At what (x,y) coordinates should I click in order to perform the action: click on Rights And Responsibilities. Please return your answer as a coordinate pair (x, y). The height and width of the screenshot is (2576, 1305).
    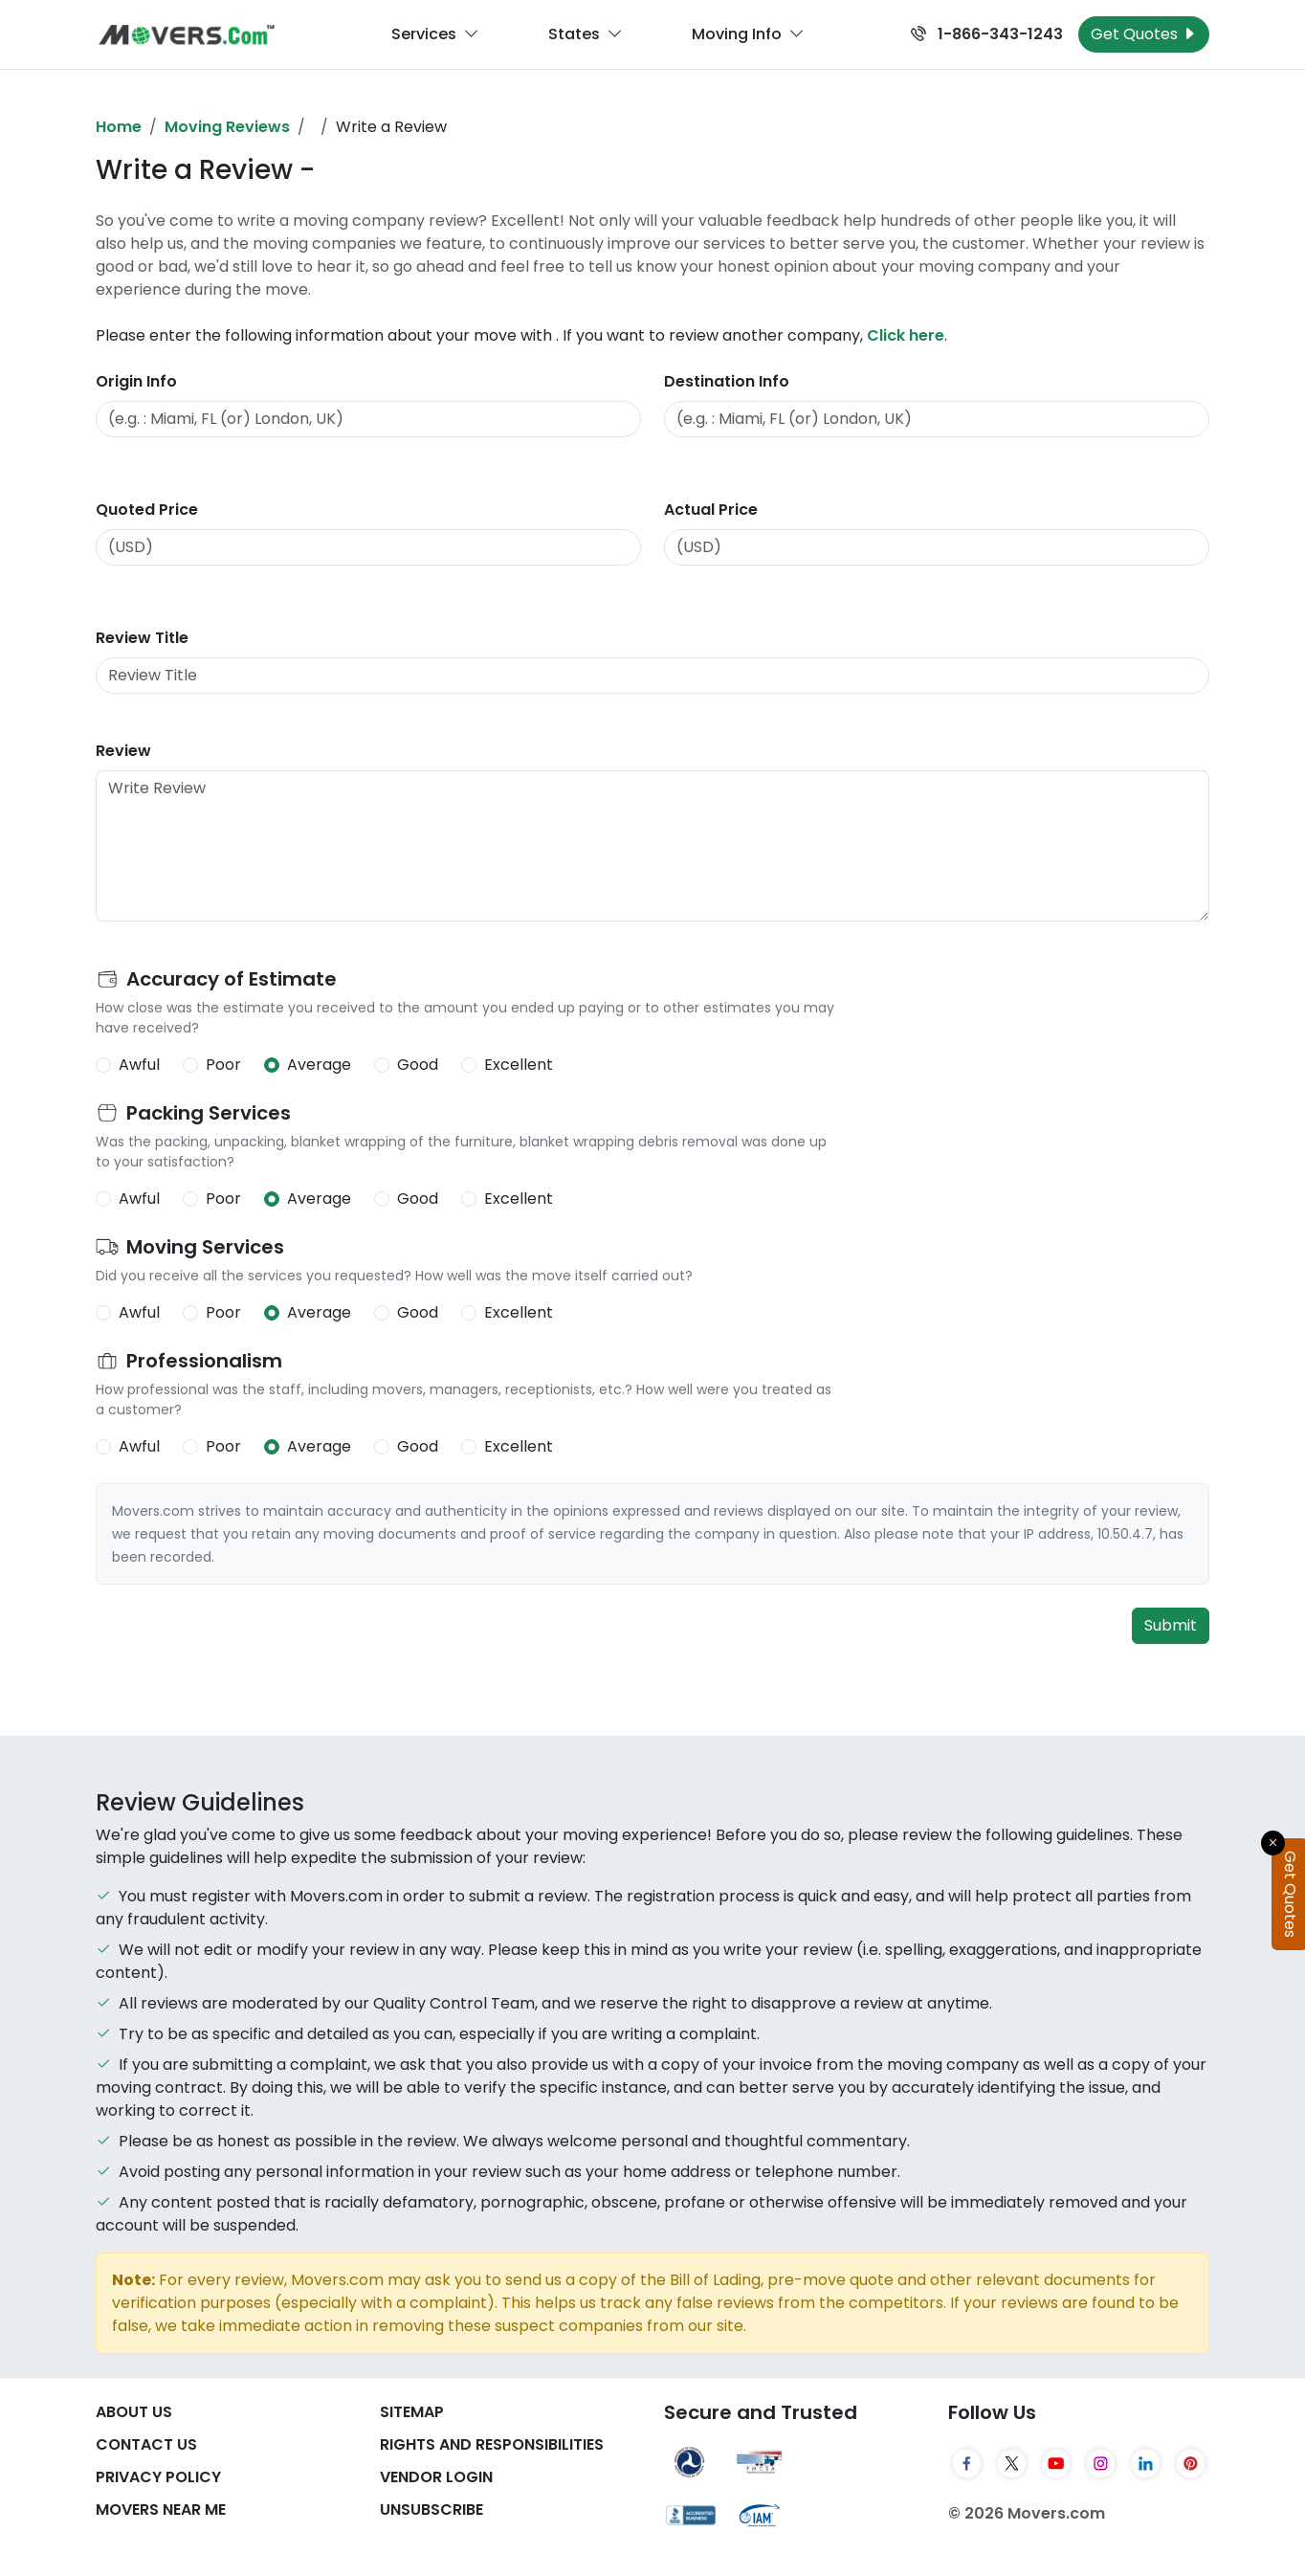
    Looking at the image, I should click on (492, 2444).